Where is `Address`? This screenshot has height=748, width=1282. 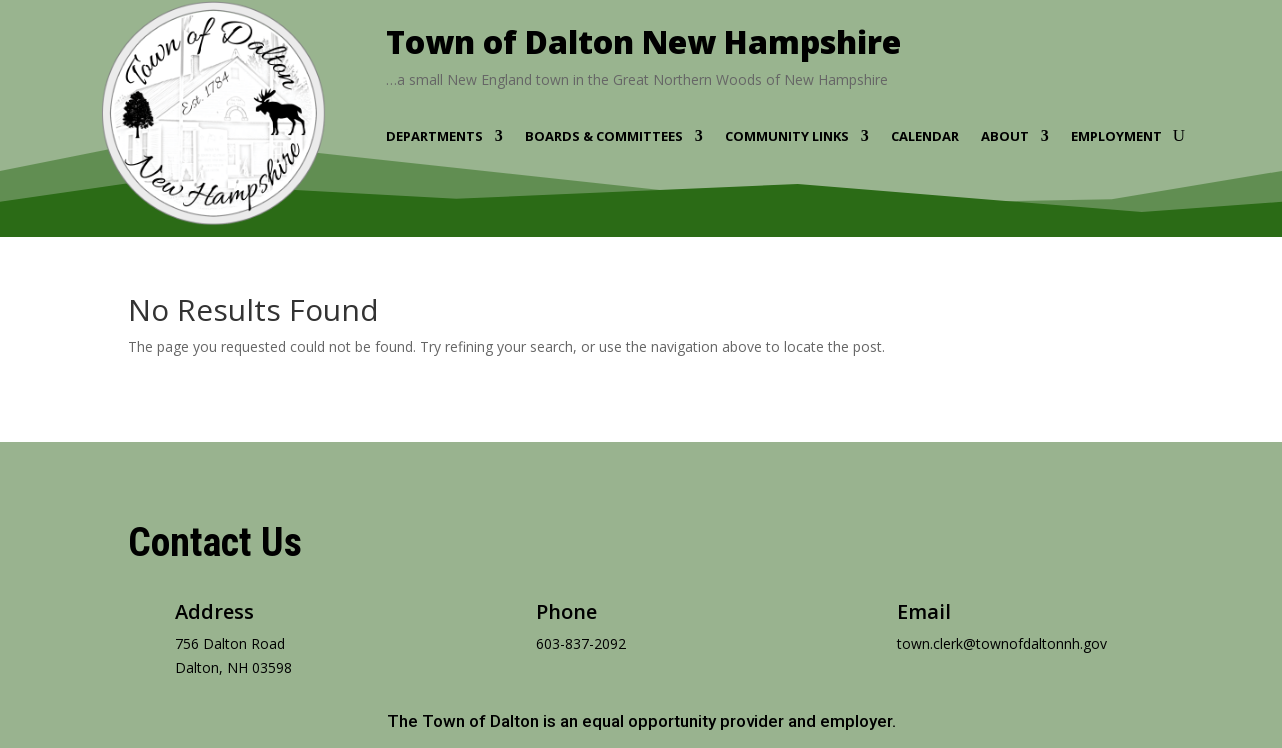
Address is located at coordinates (214, 611).